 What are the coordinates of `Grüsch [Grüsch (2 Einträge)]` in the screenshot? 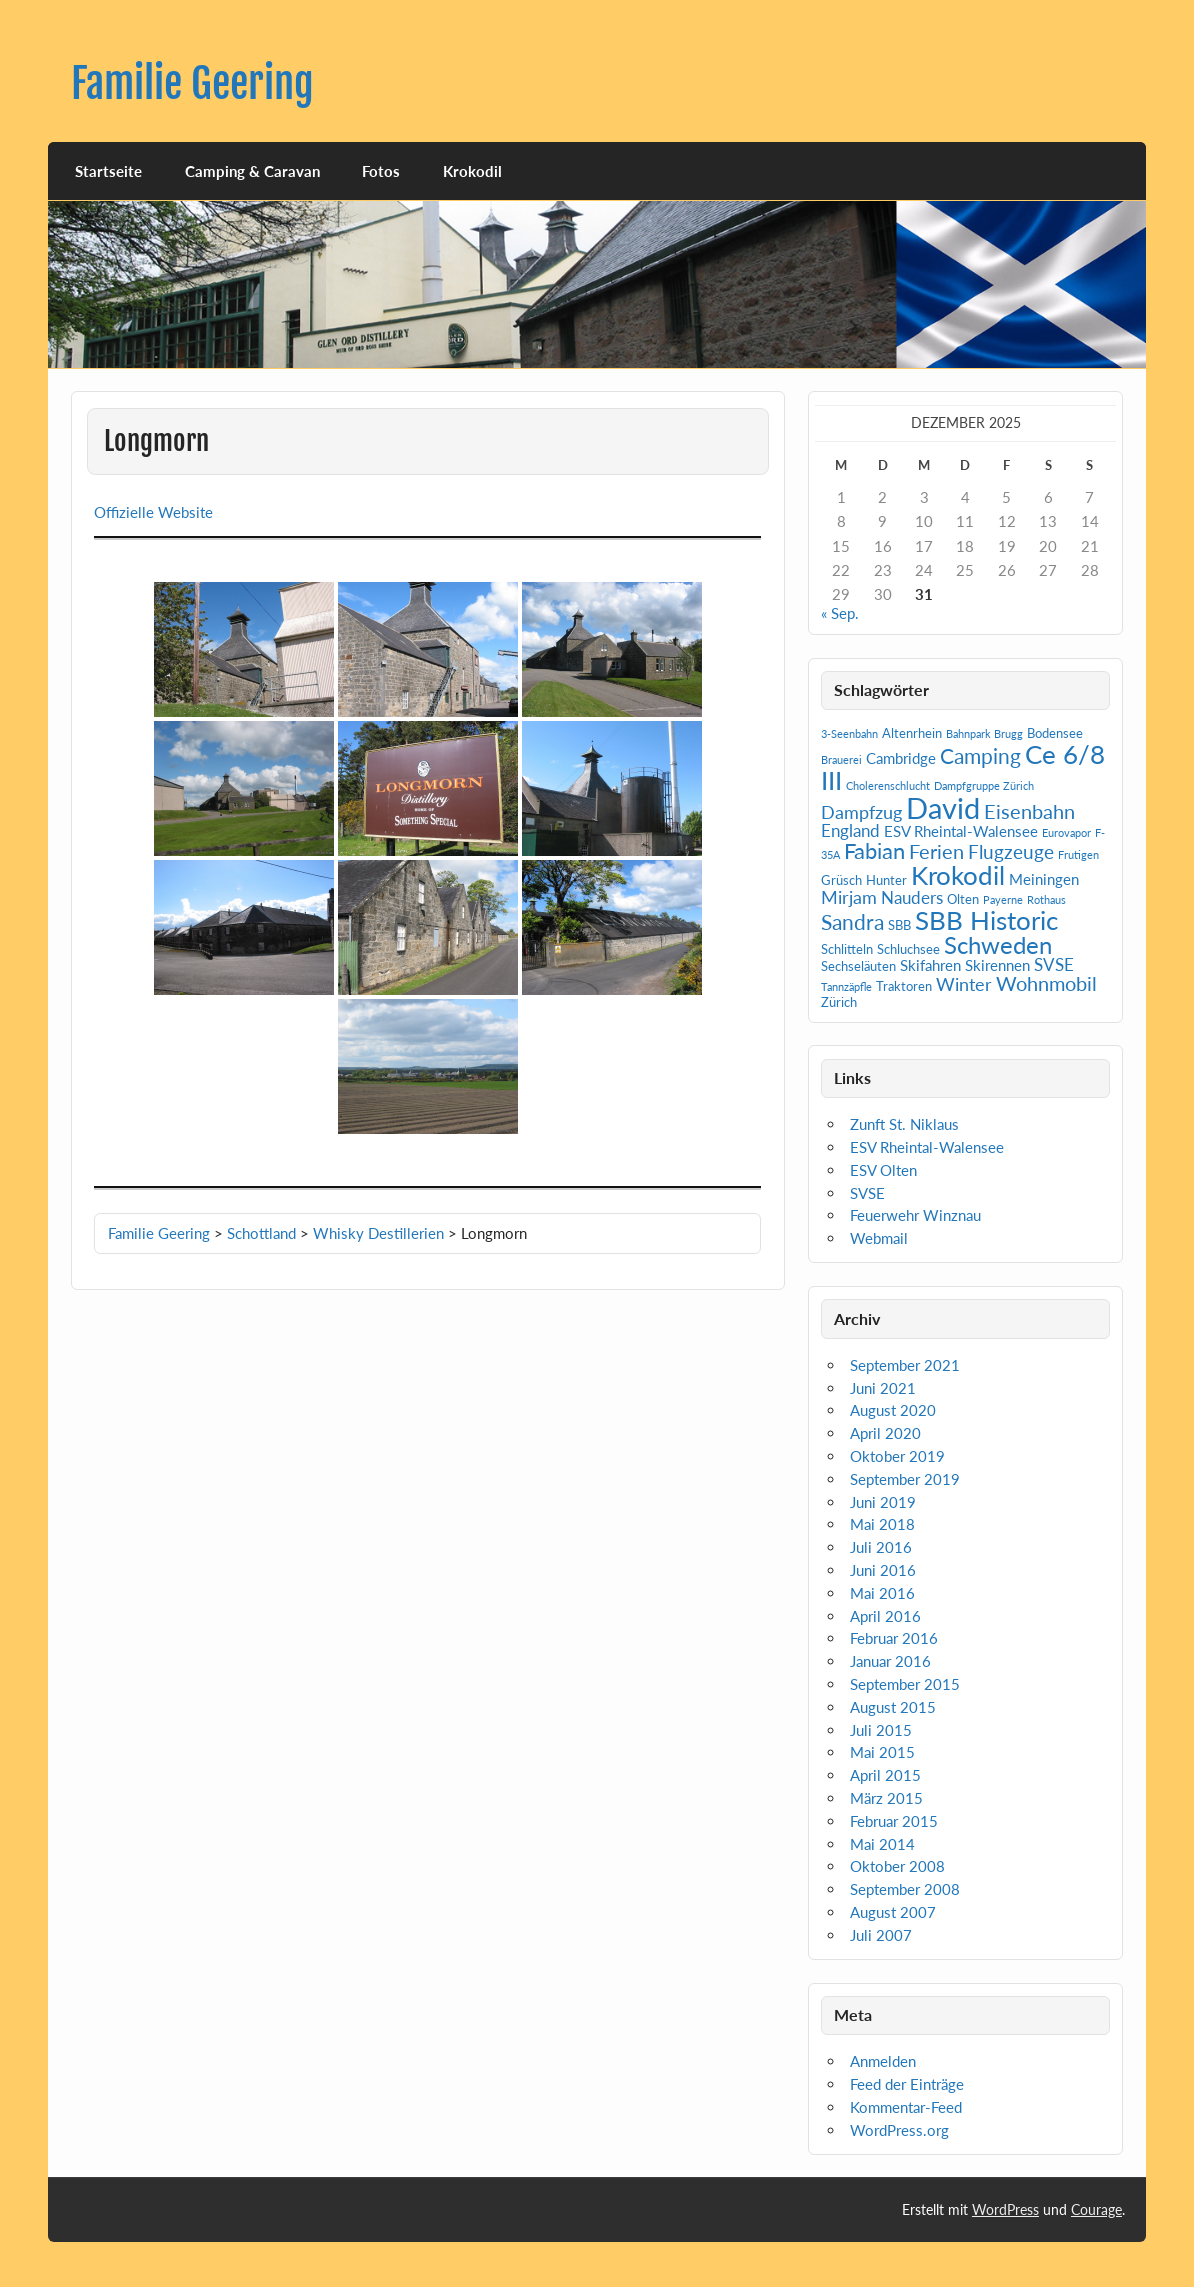 It's located at (841, 880).